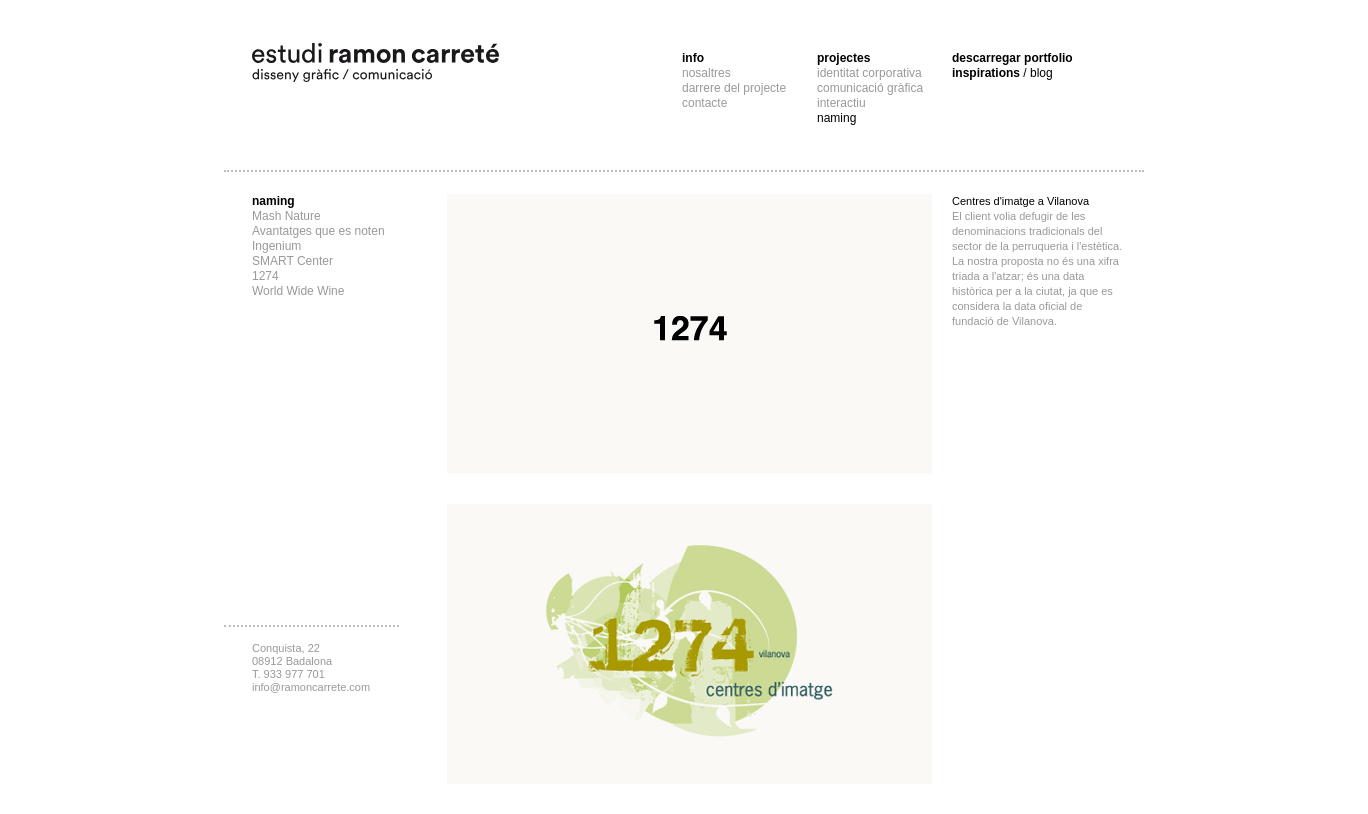 This screenshot has height=814, width=1368. What do you see at coordinates (869, 73) in the screenshot?
I see `identitat corporativa` at bounding box center [869, 73].